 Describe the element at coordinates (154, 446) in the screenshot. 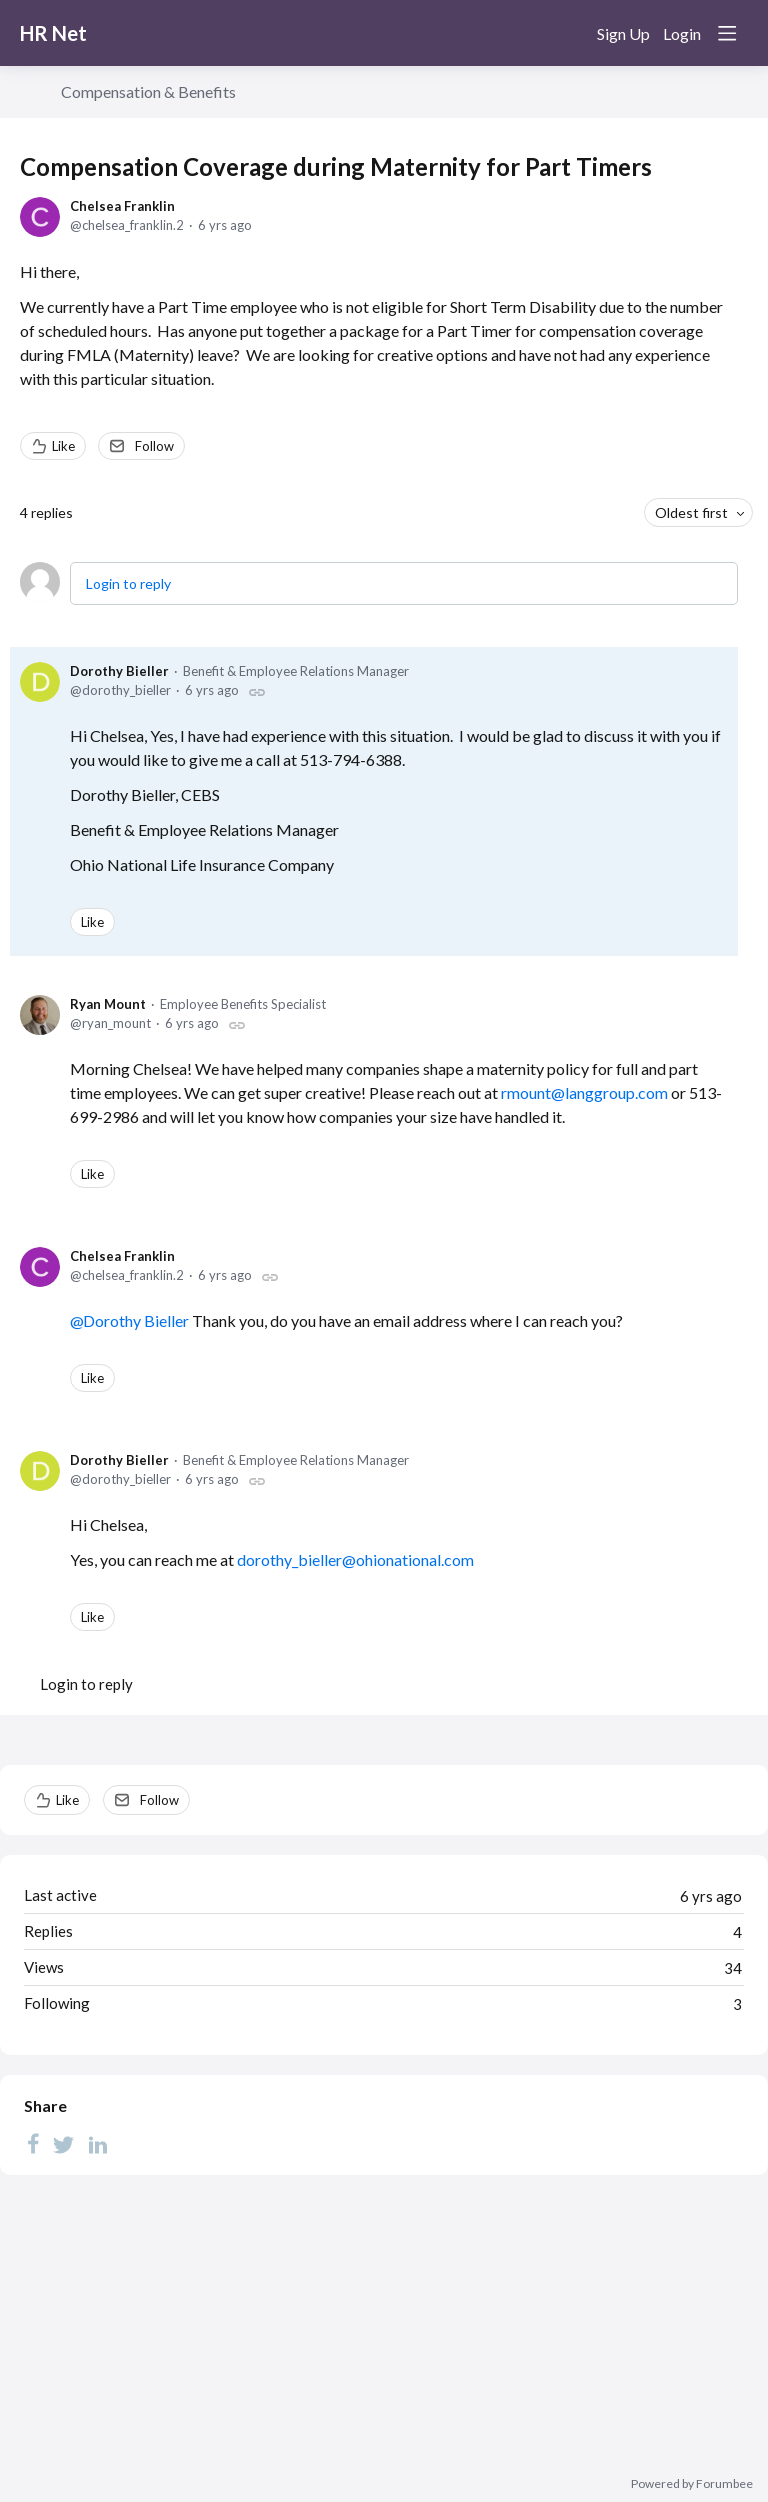

I see `Follow` at that location.